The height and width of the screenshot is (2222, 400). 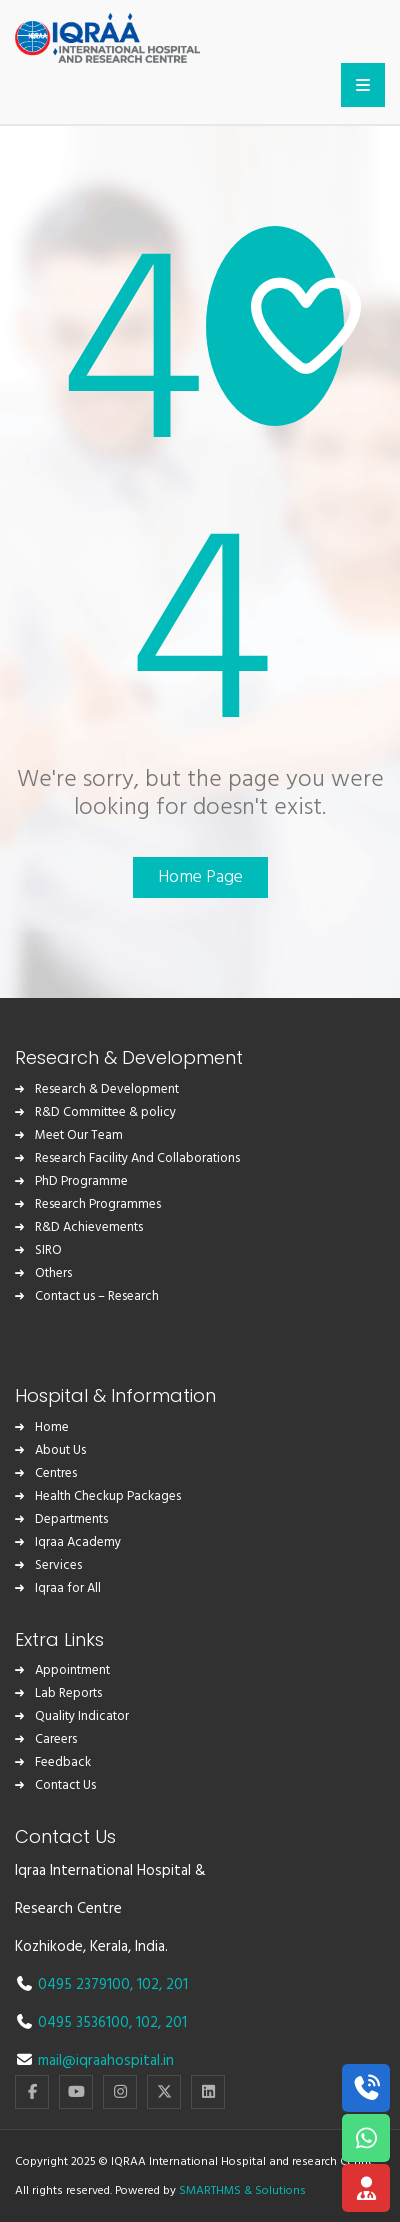 I want to click on Appointment, so click(x=72, y=1670).